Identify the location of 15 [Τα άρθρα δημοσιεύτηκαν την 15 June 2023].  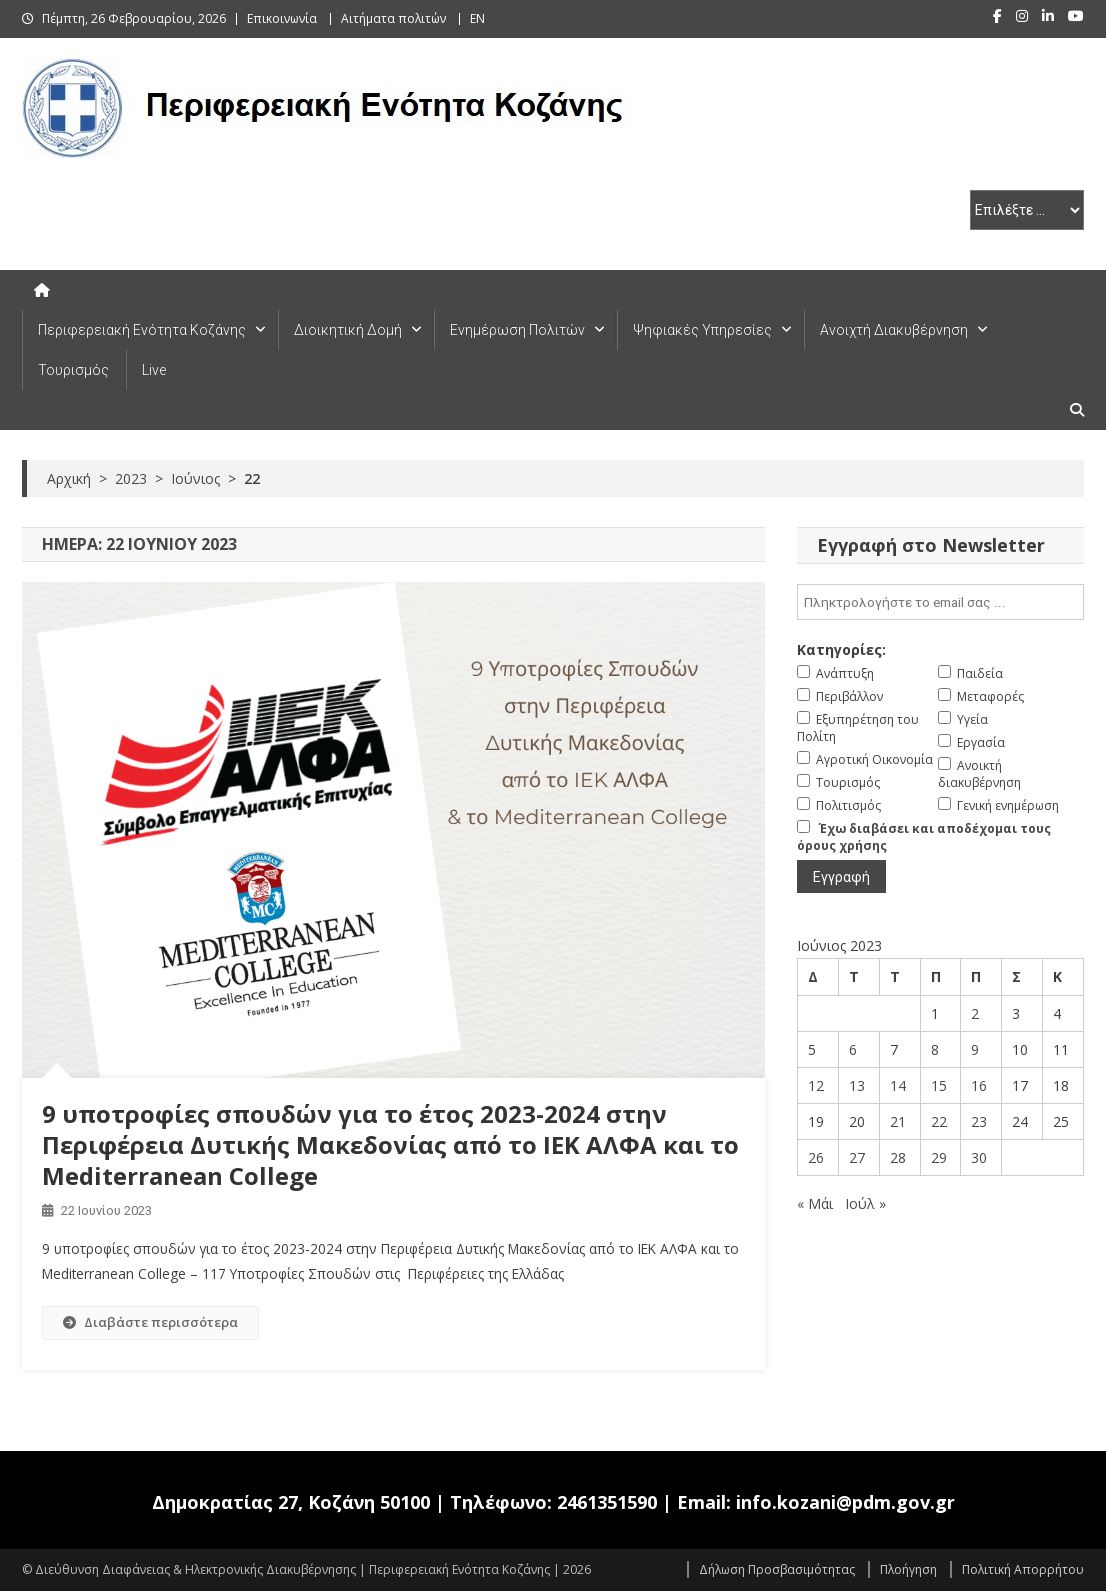
(939, 1085).